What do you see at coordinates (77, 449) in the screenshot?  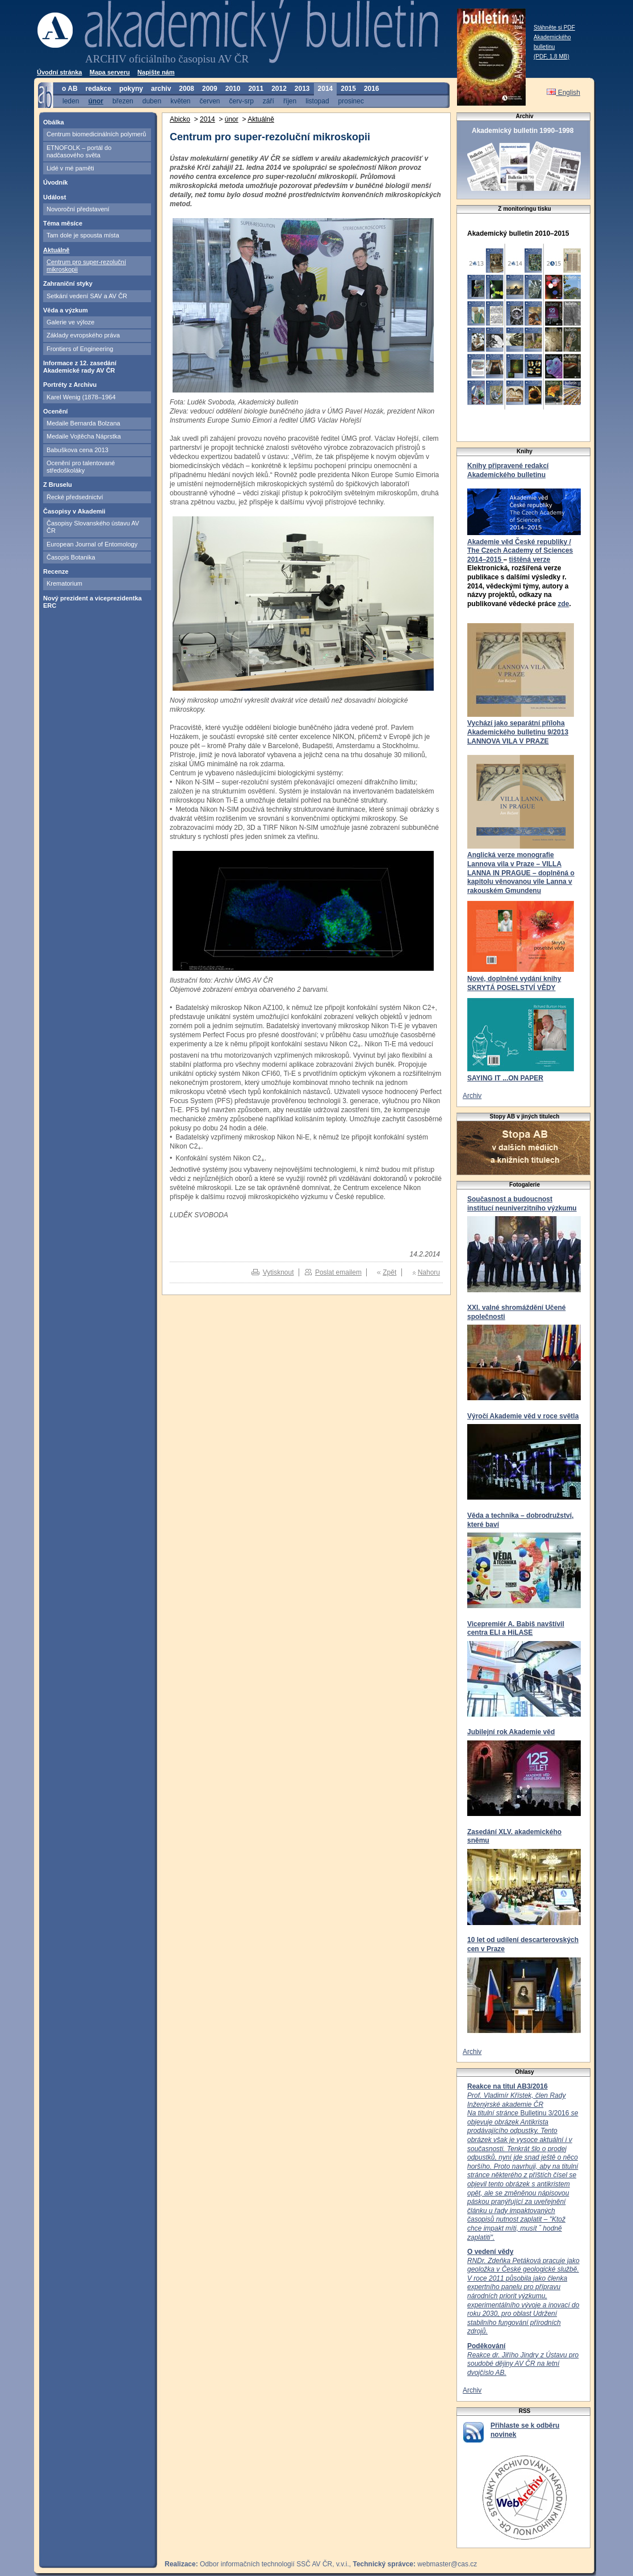 I see `Babuškova cena 2013` at bounding box center [77, 449].